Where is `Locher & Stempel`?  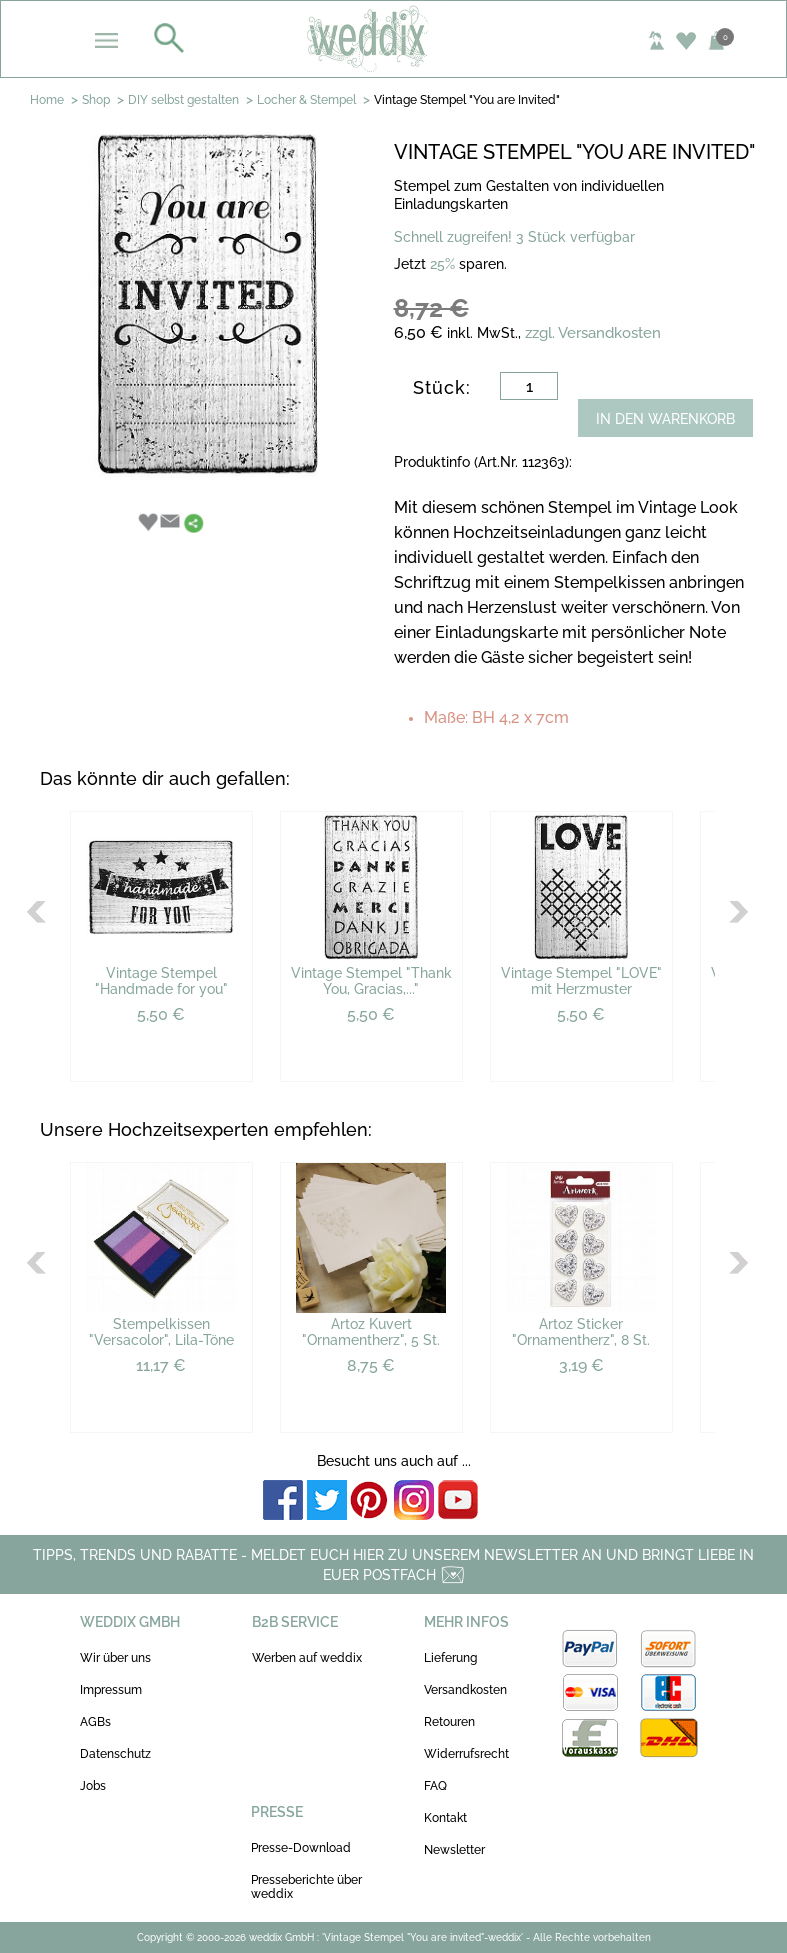
Locher & Stempel is located at coordinates (306, 100).